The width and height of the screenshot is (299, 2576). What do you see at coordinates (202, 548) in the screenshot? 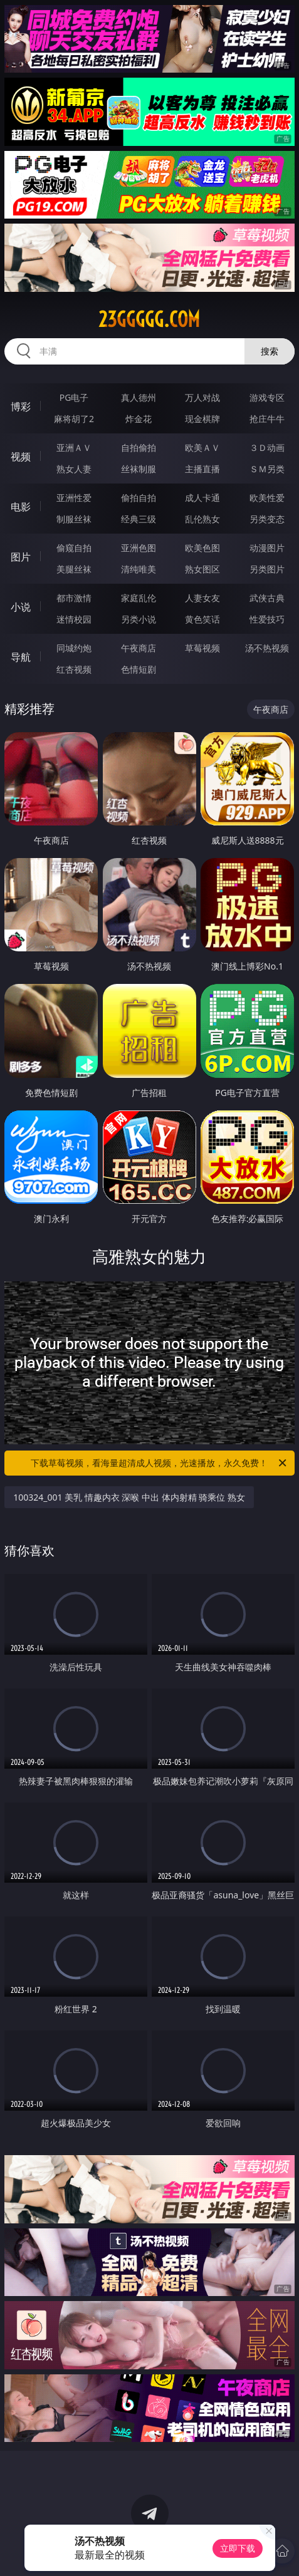
I see `欧美色图` at bounding box center [202, 548].